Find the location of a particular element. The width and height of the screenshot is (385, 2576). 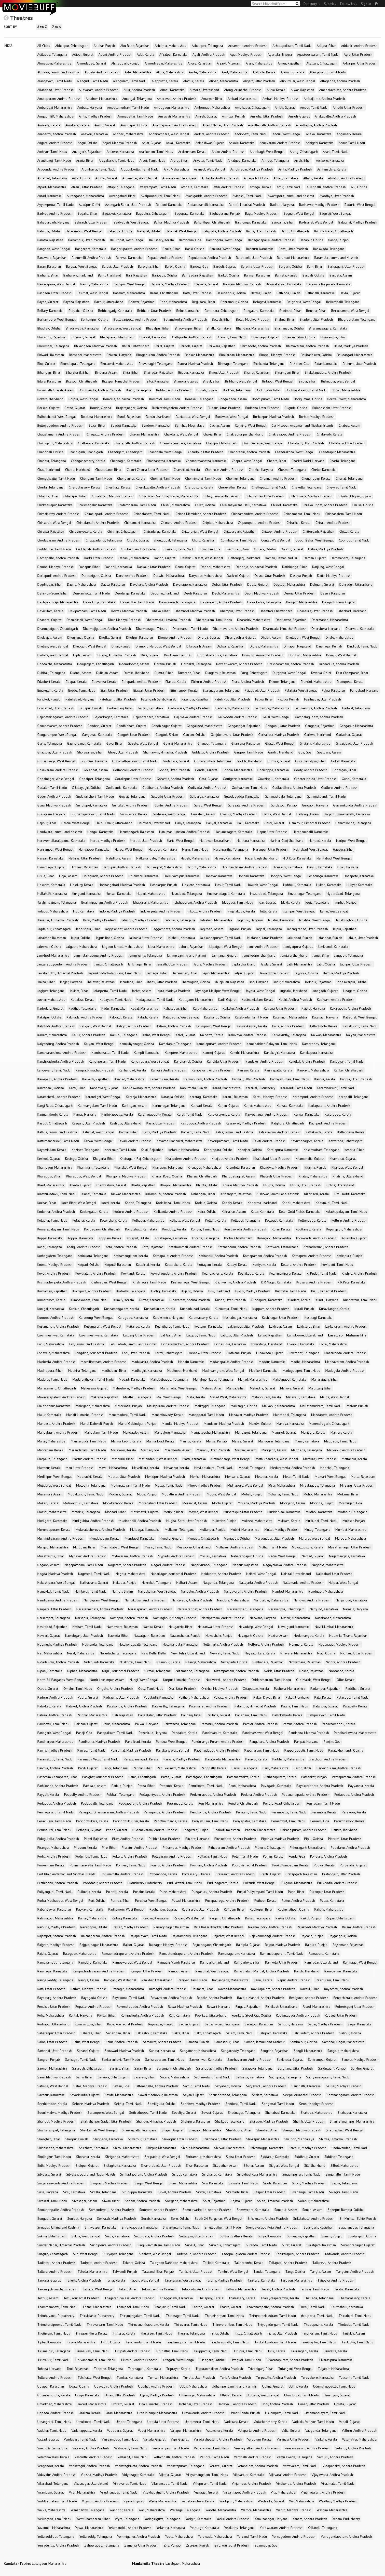

Kothacheruvu, Andhra Pradesh is located at coordinates (326, 1247).